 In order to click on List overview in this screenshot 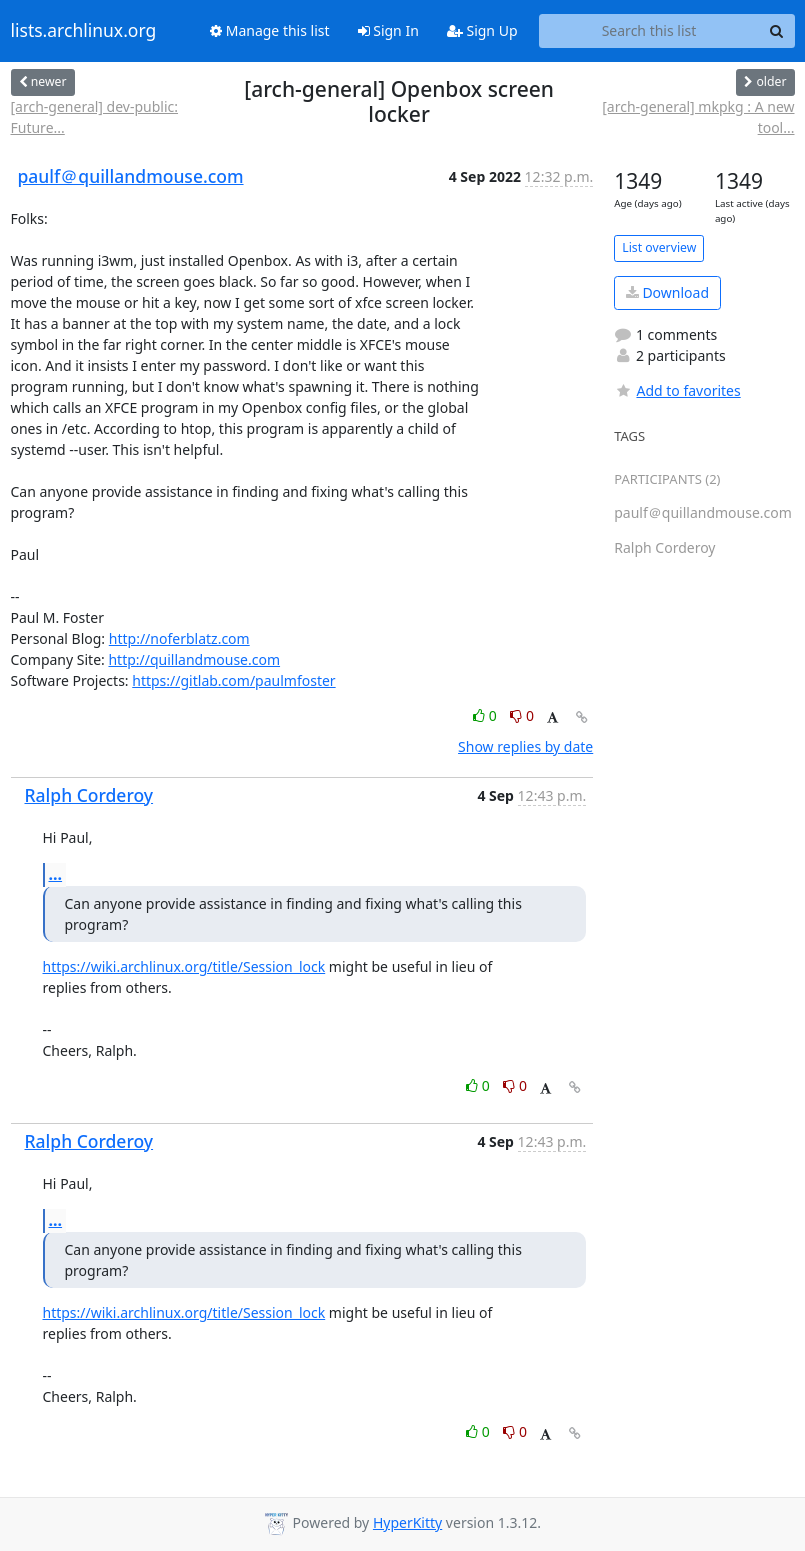, I will do `click(659, 247)`.